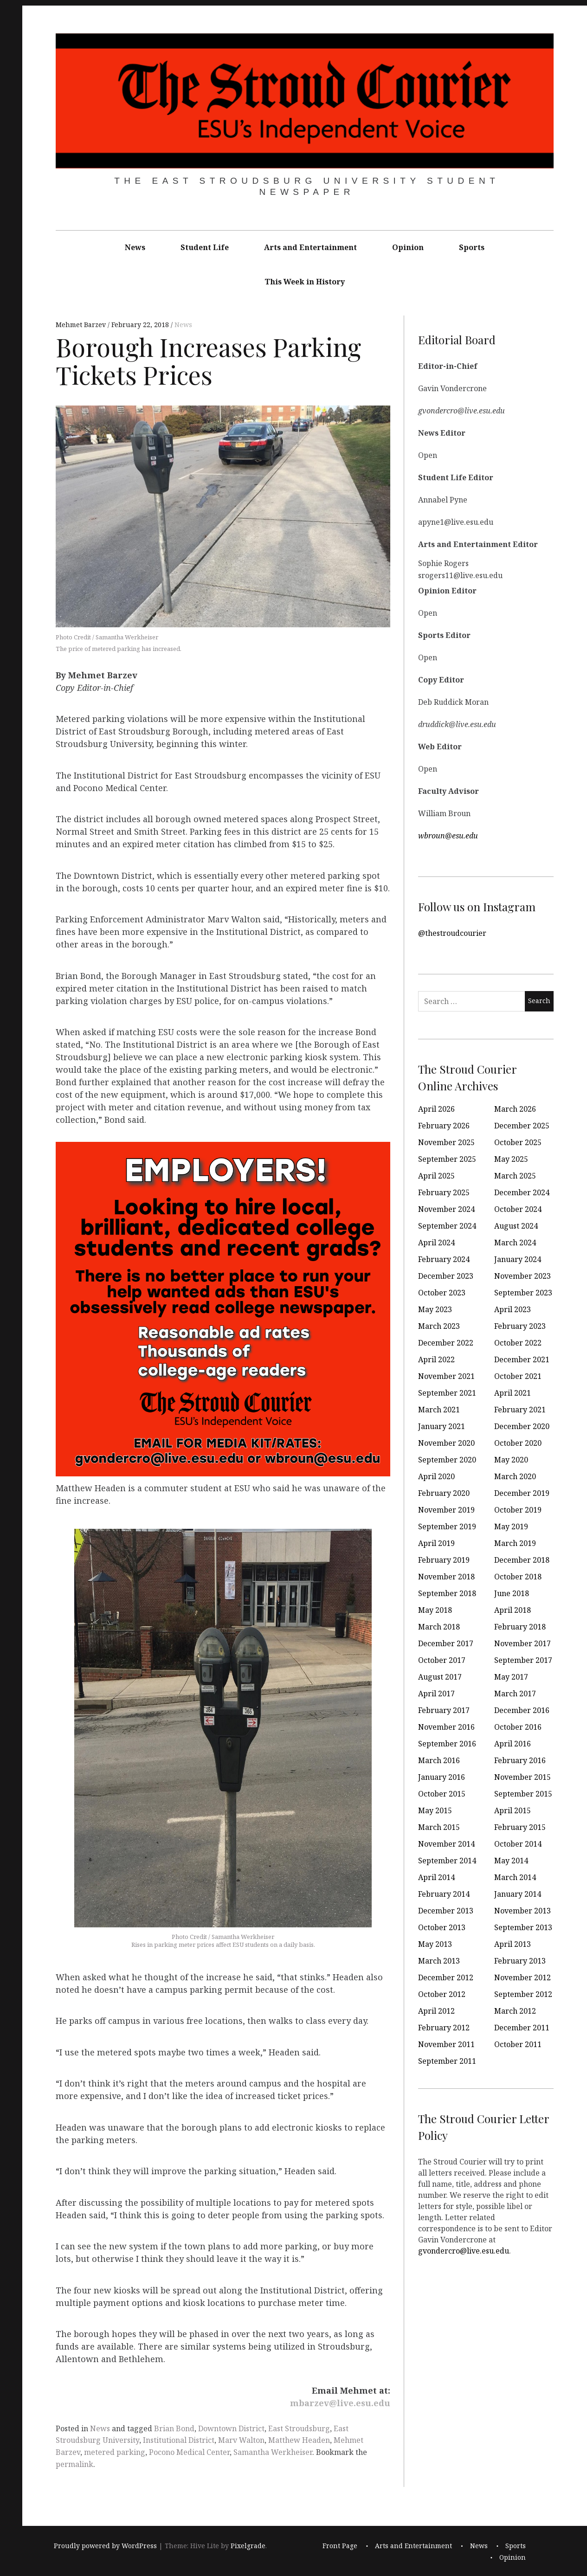 This screenshot has height=2576, width=587. What do you see at coordinates (304, 282) in the screenshot?
I see `This Week in History` at bounding box center [304, 282].